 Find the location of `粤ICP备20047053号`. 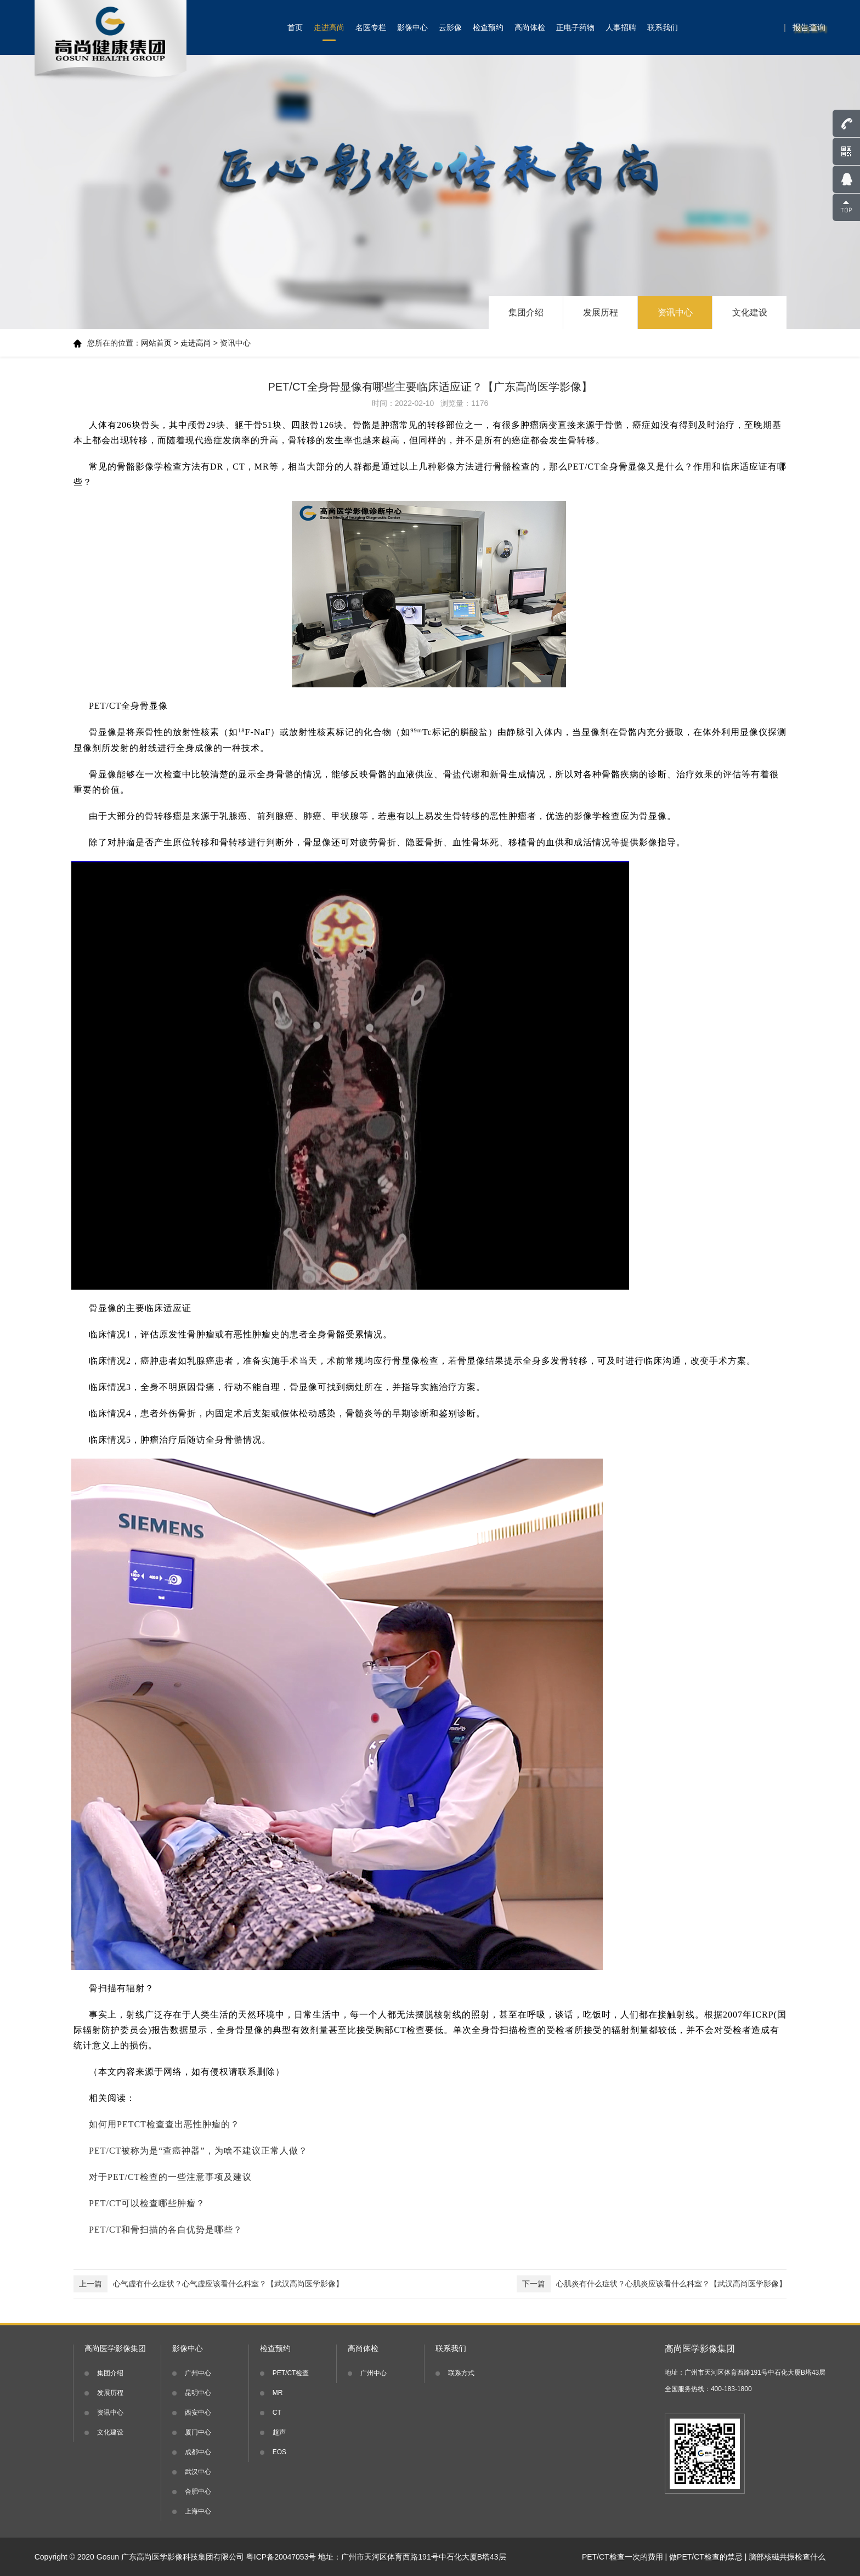

粤ICP备20047053号 is located at coordinates (281, 2556).